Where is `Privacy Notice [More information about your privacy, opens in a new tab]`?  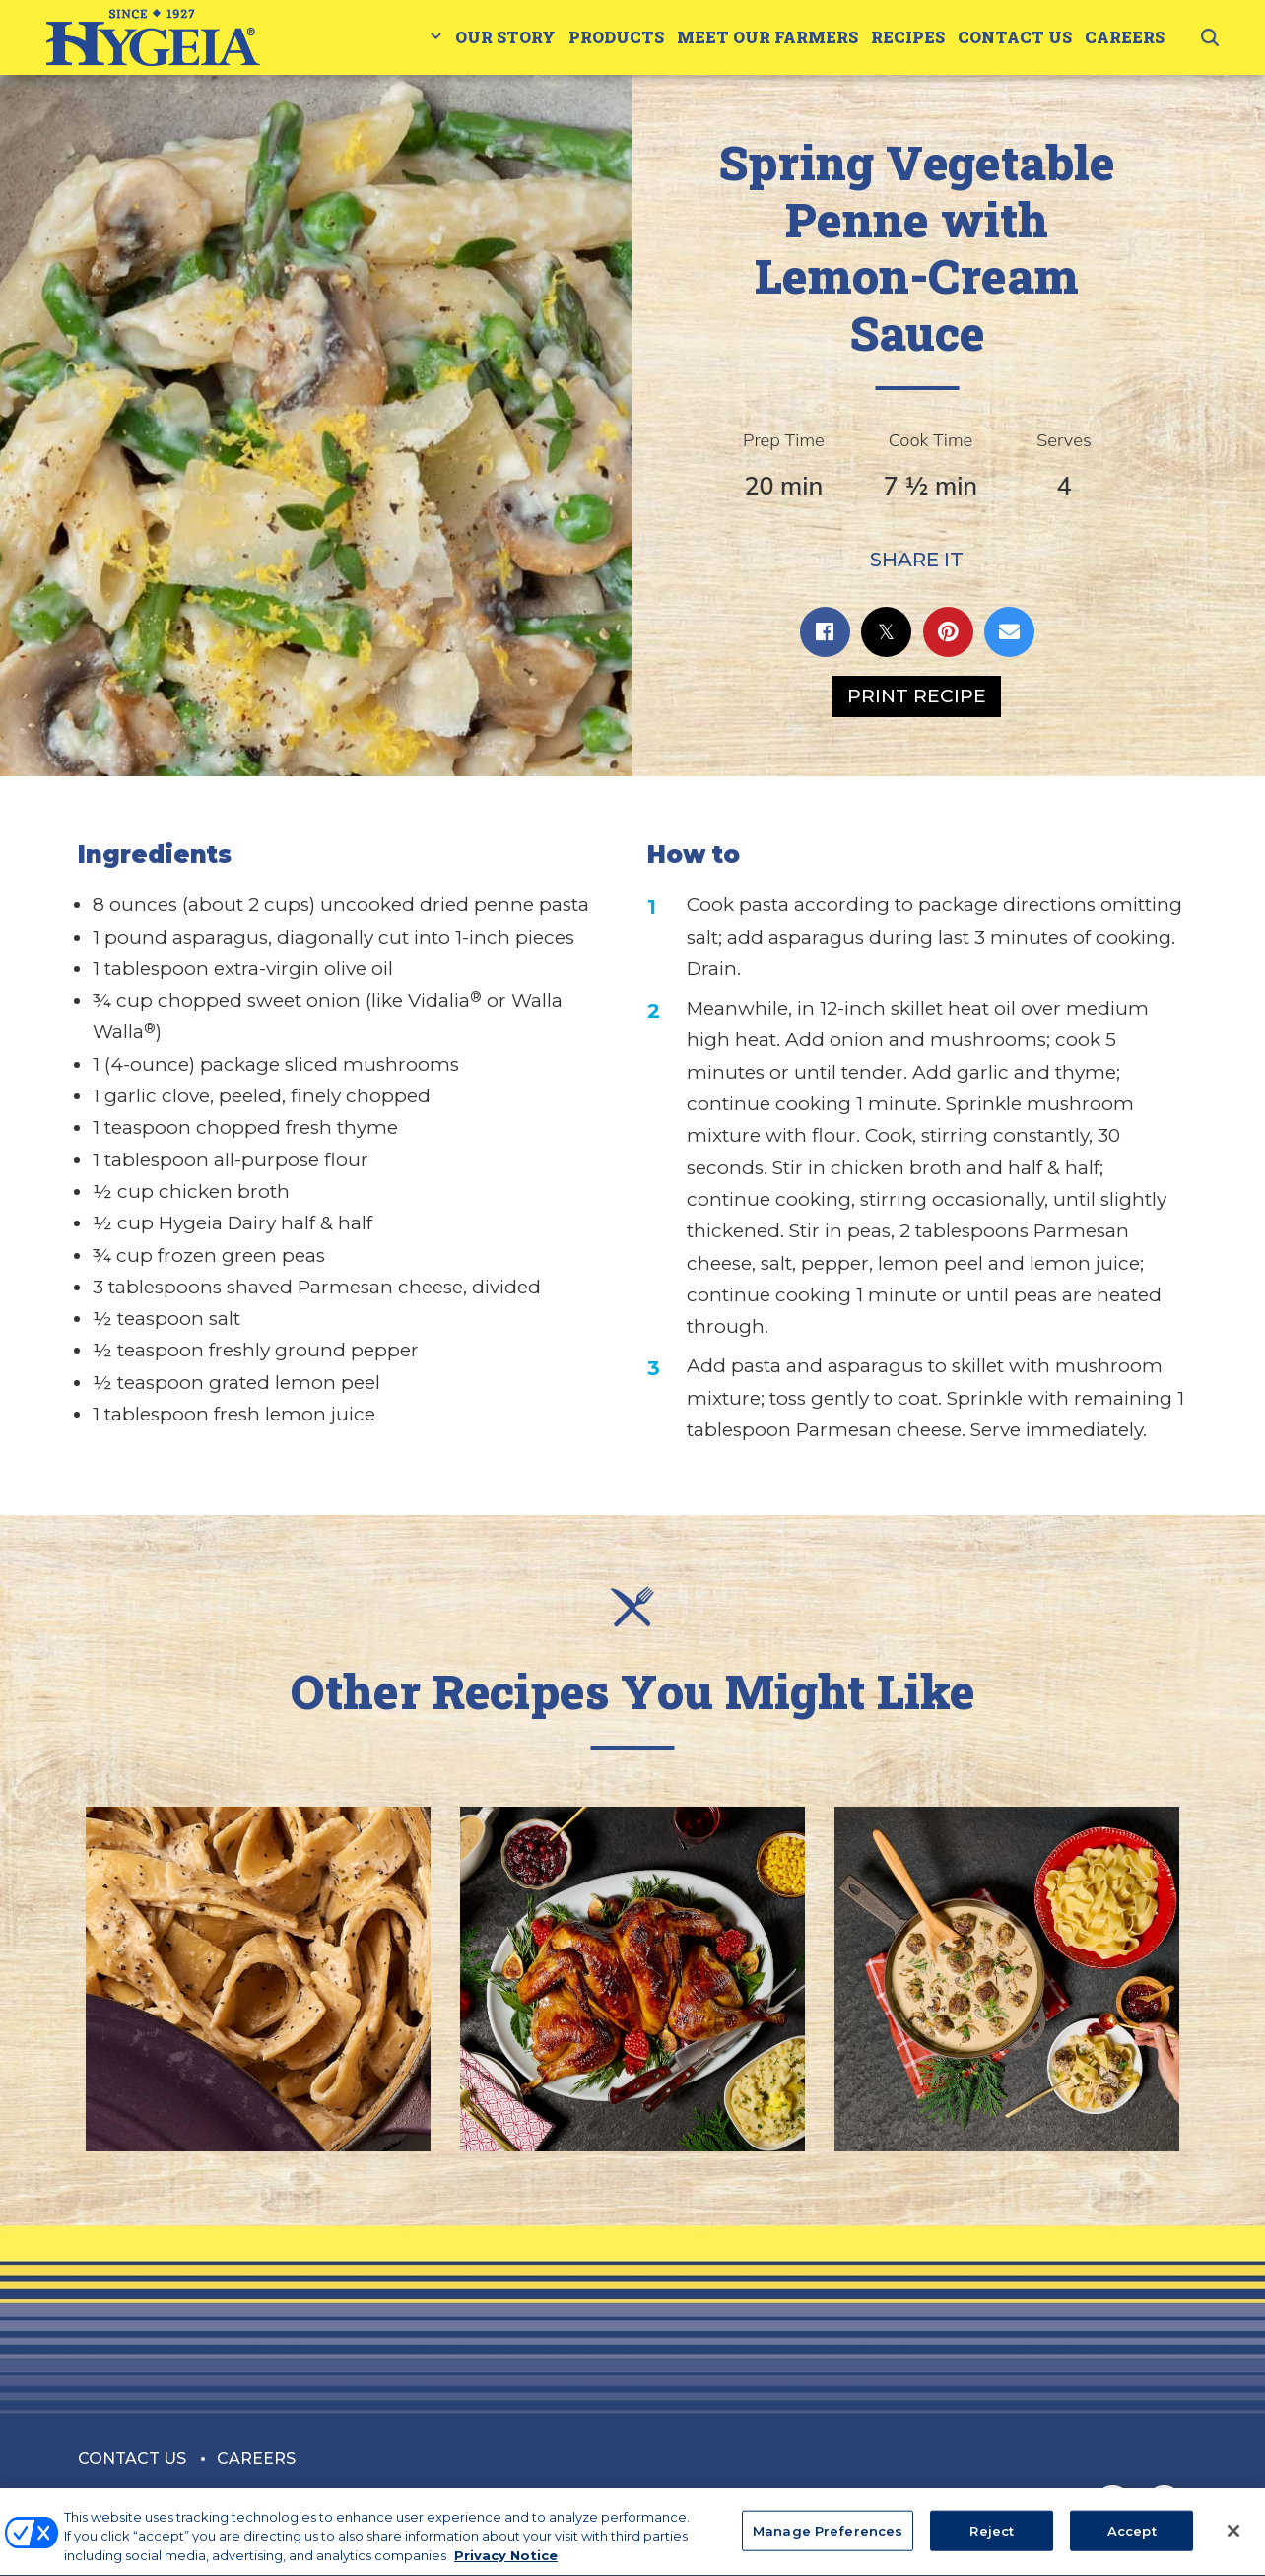
Privacy Notice [More information about your privacy, opens in a new tab] is located at coordinates (506, 2567).